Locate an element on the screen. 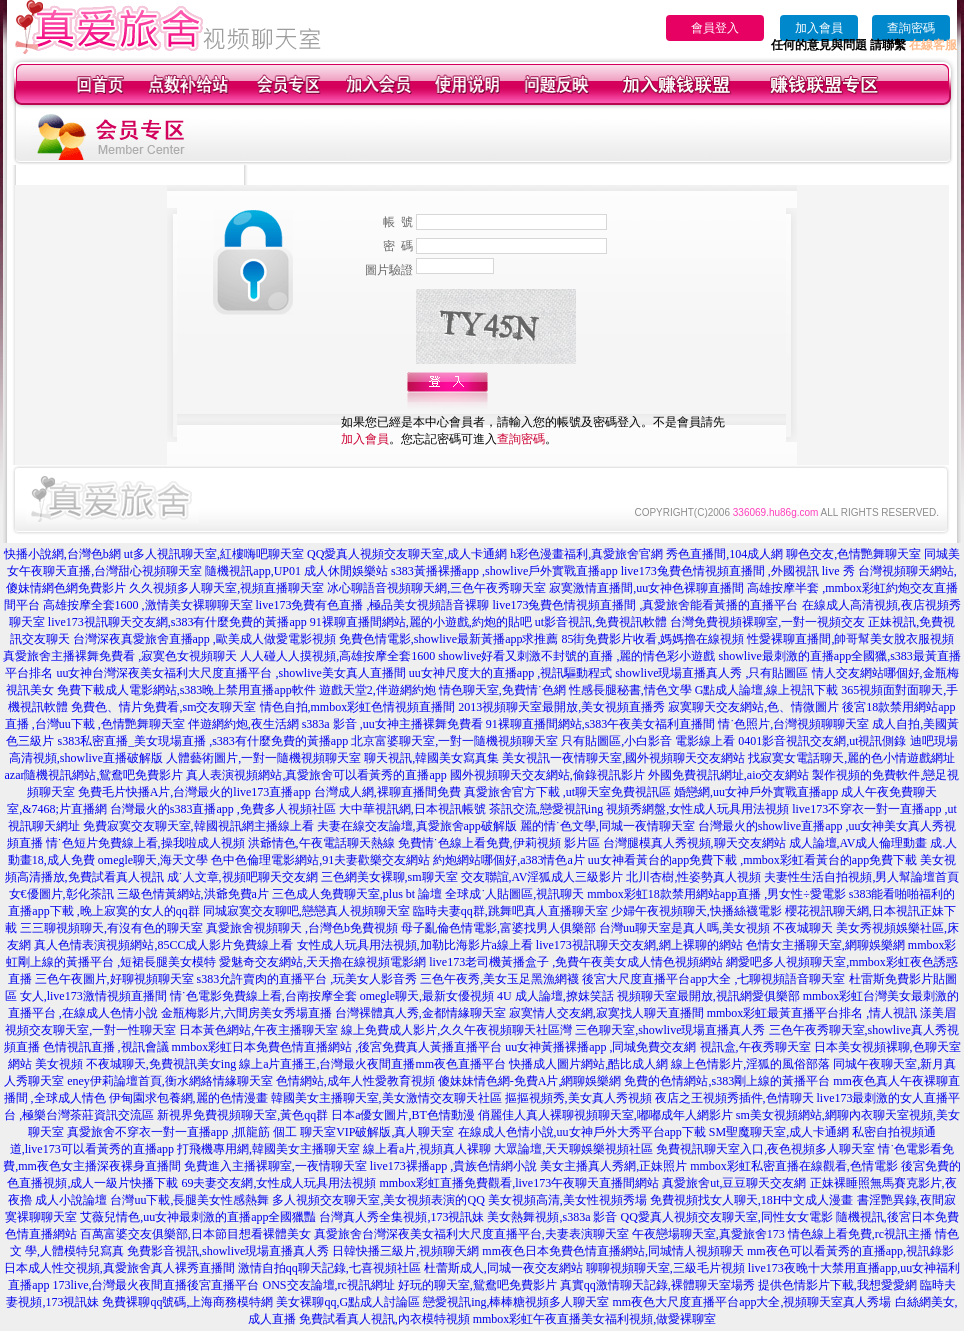 This screenshot has height=1331, width=964. 聊聊視頻聊天室,三級毛片視頻 is located at coordinates (665, 1268).